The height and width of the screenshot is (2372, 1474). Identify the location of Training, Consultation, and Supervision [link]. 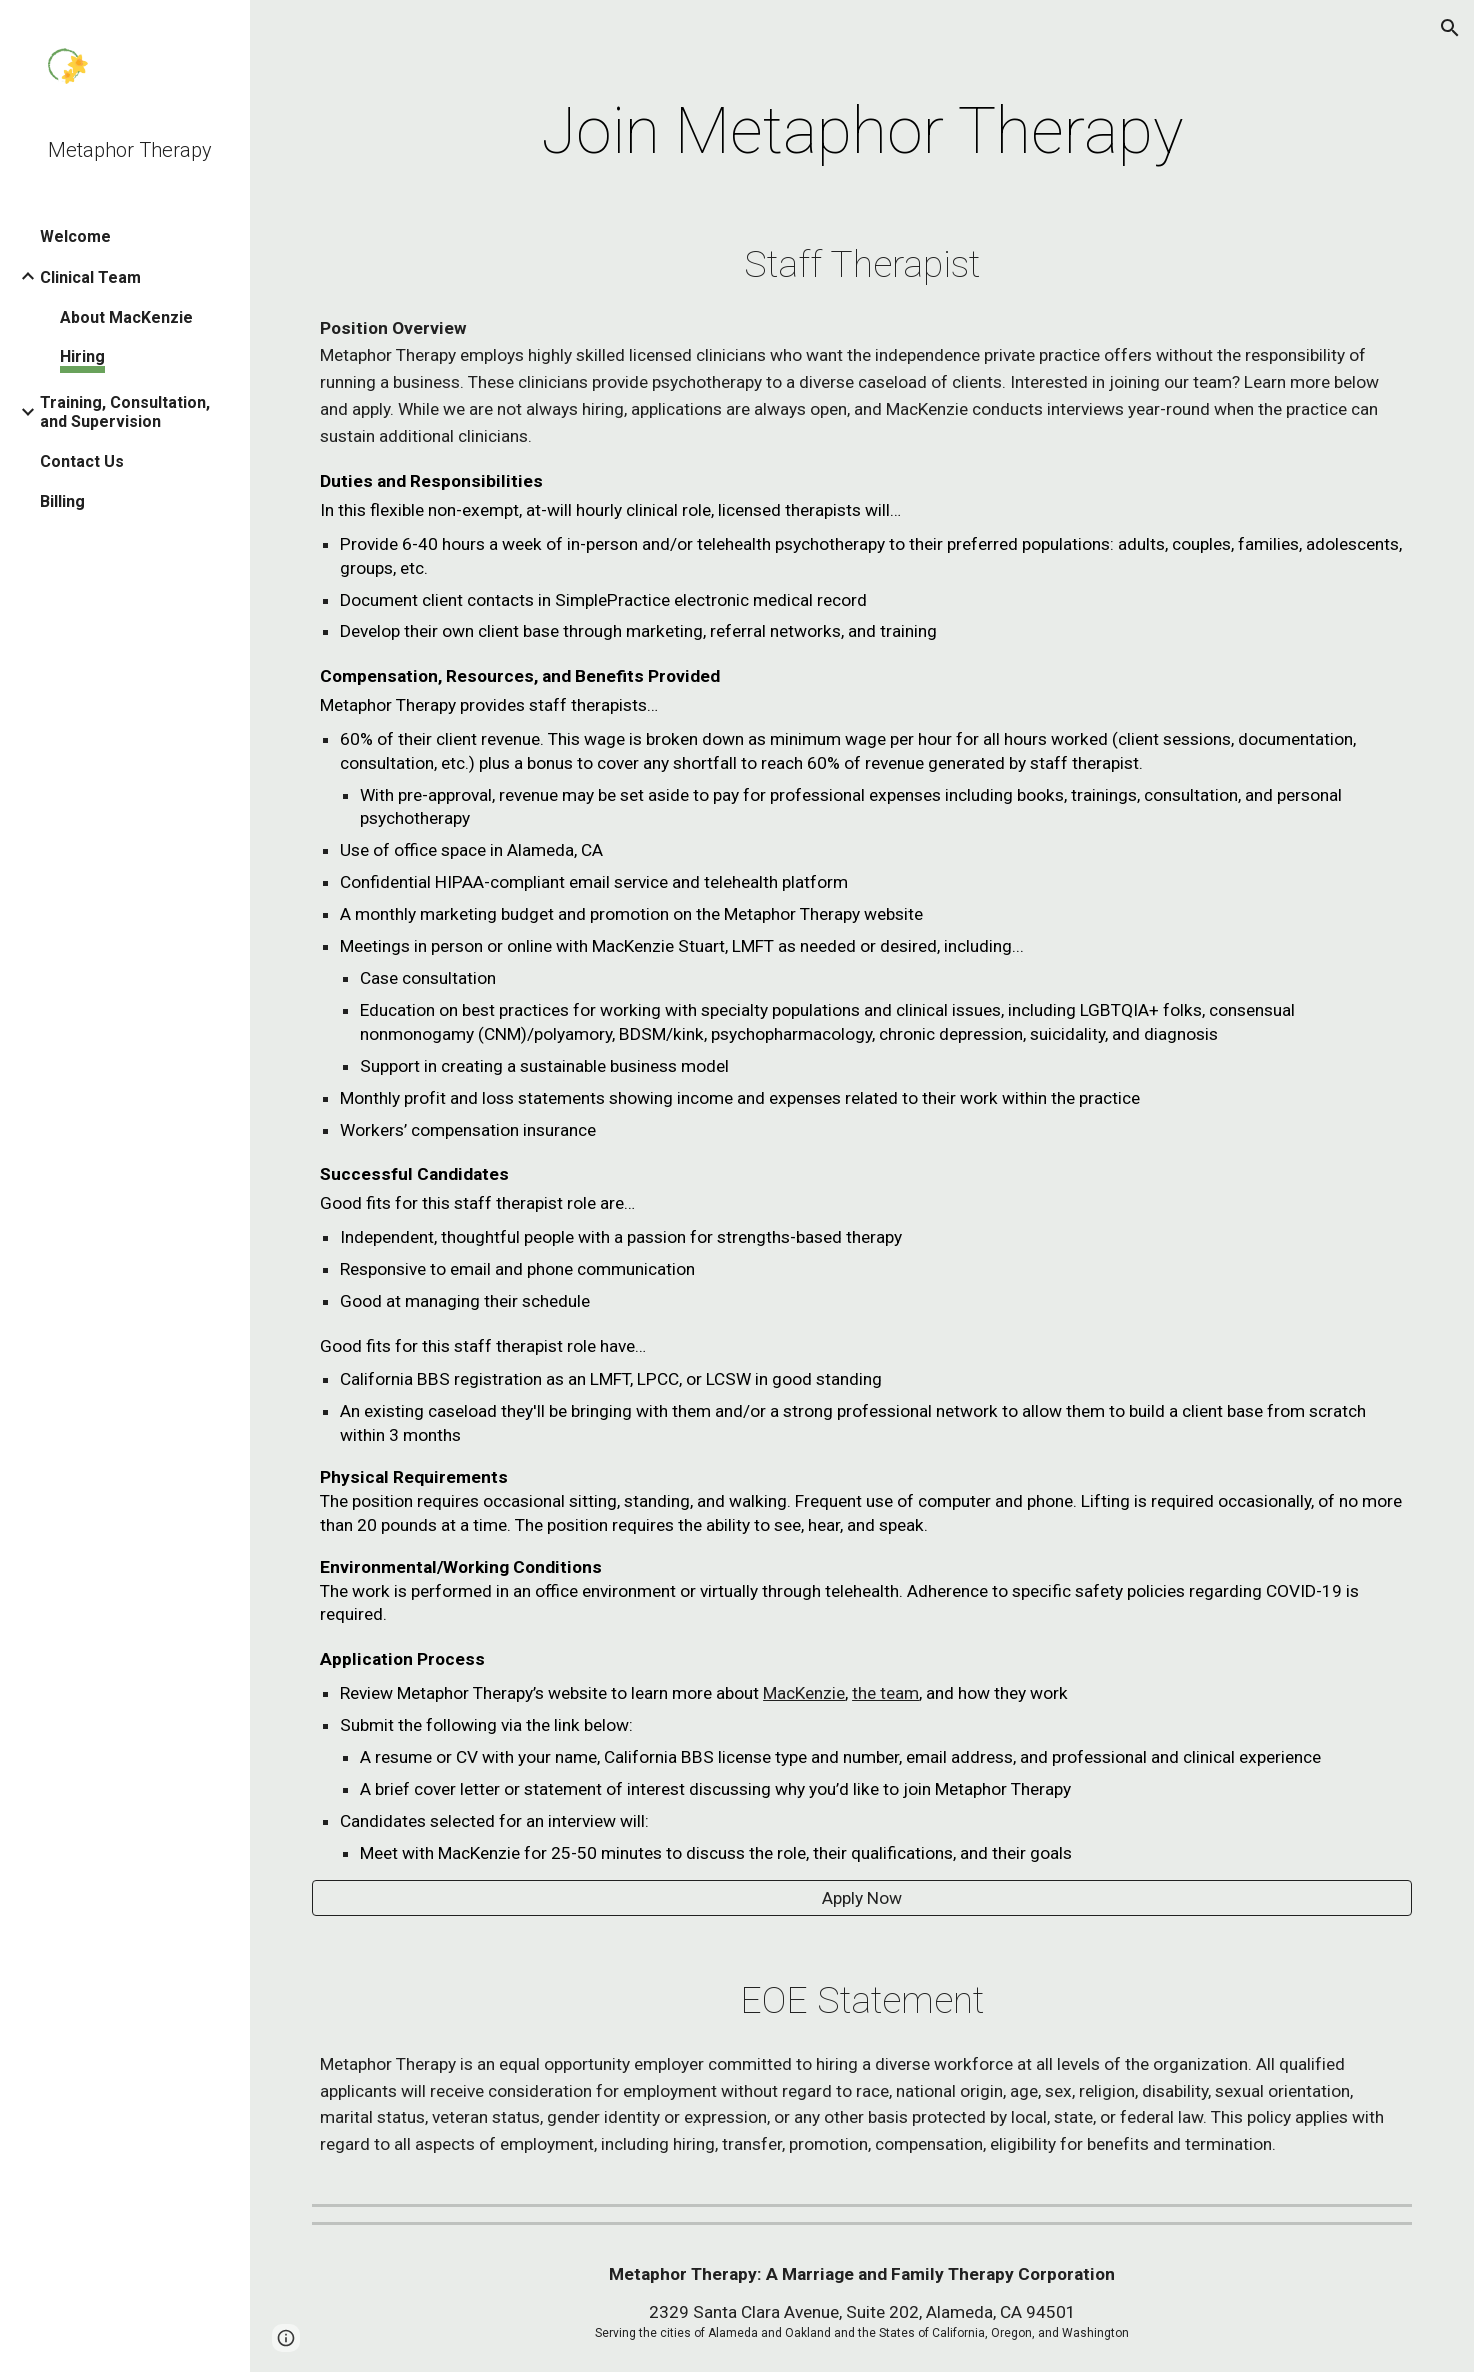
(125, 412).